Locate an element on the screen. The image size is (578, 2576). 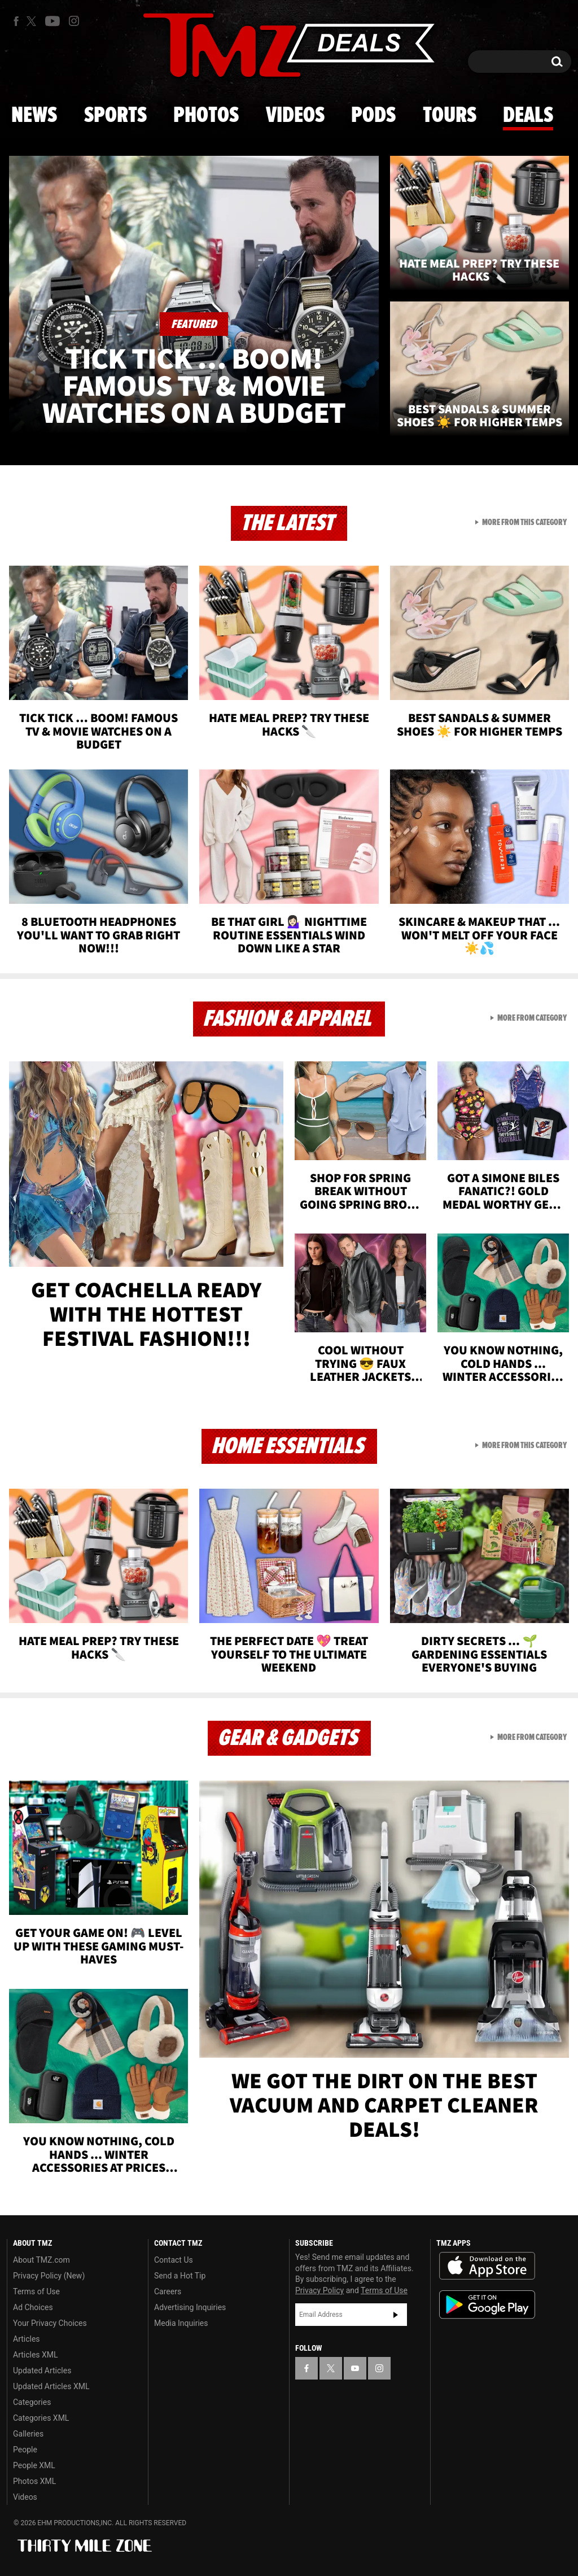
Download the TMZ App on the Apple App Store is located at coordinates (487, 2266).